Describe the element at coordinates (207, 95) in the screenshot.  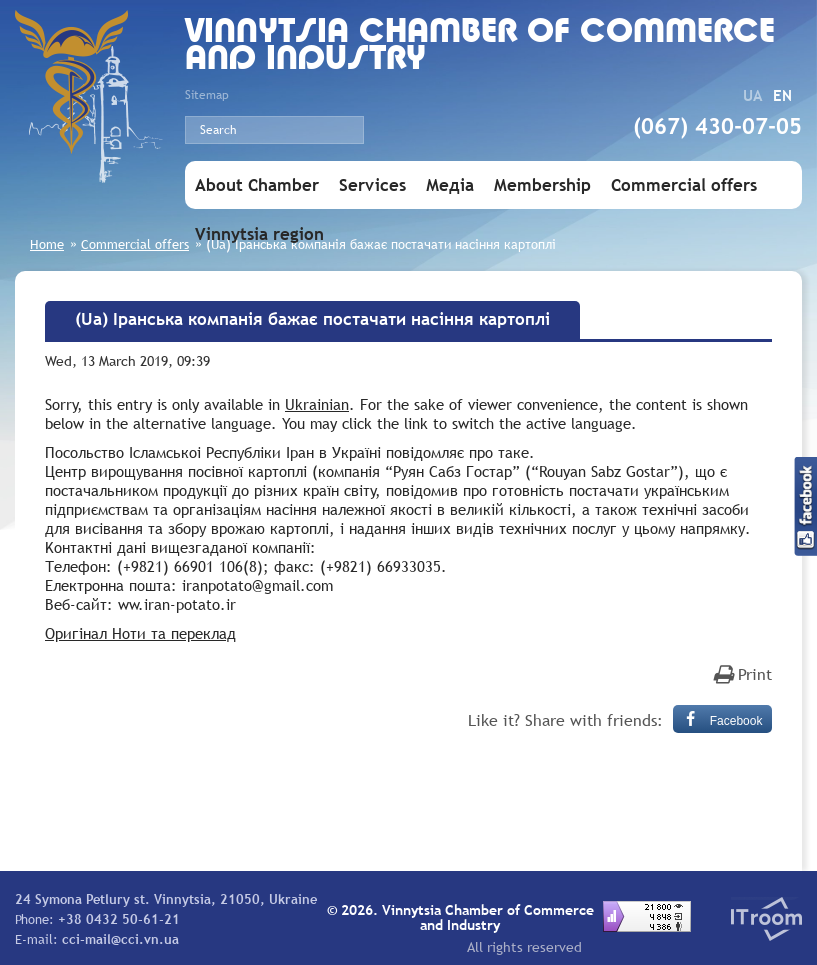
I see `Sitemap` at that location.